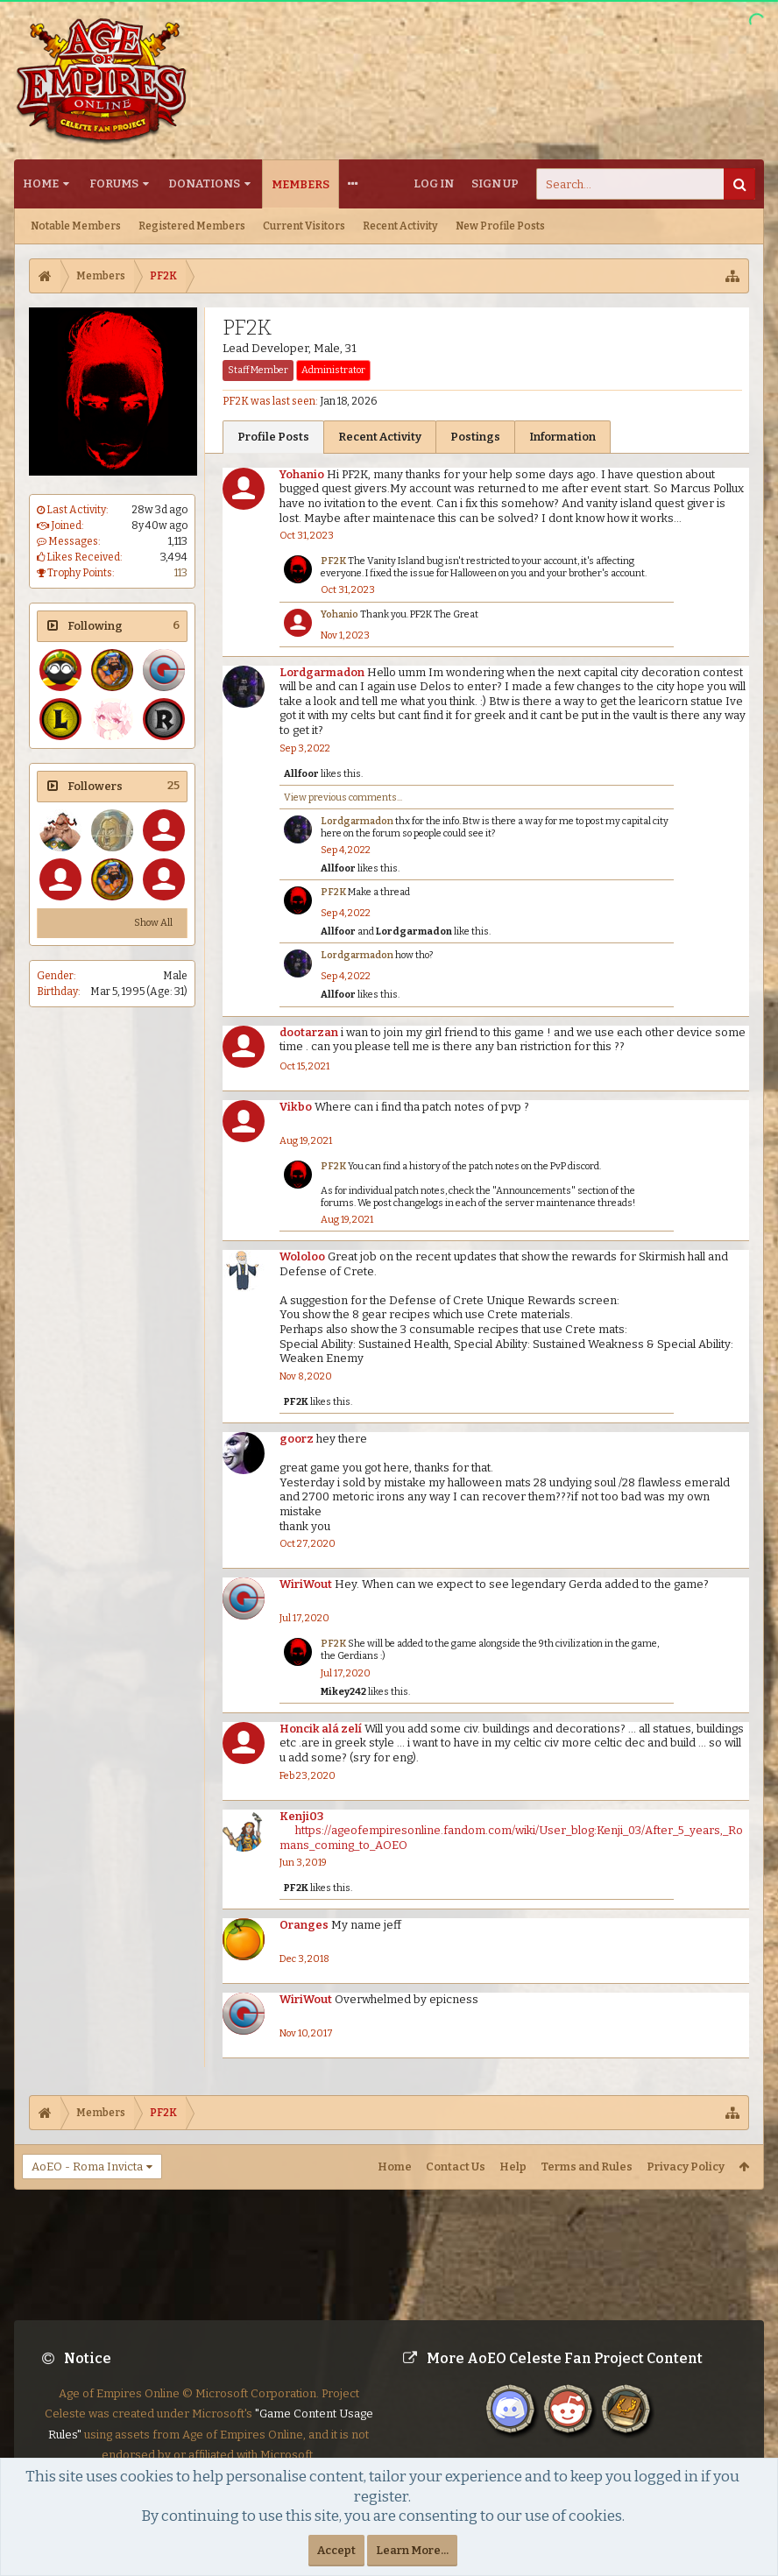 The width and height of the screenshot is (778, 2576). Describe the element at coordinates (336, 2550) in the screenshot. I see `Accept` at that location.